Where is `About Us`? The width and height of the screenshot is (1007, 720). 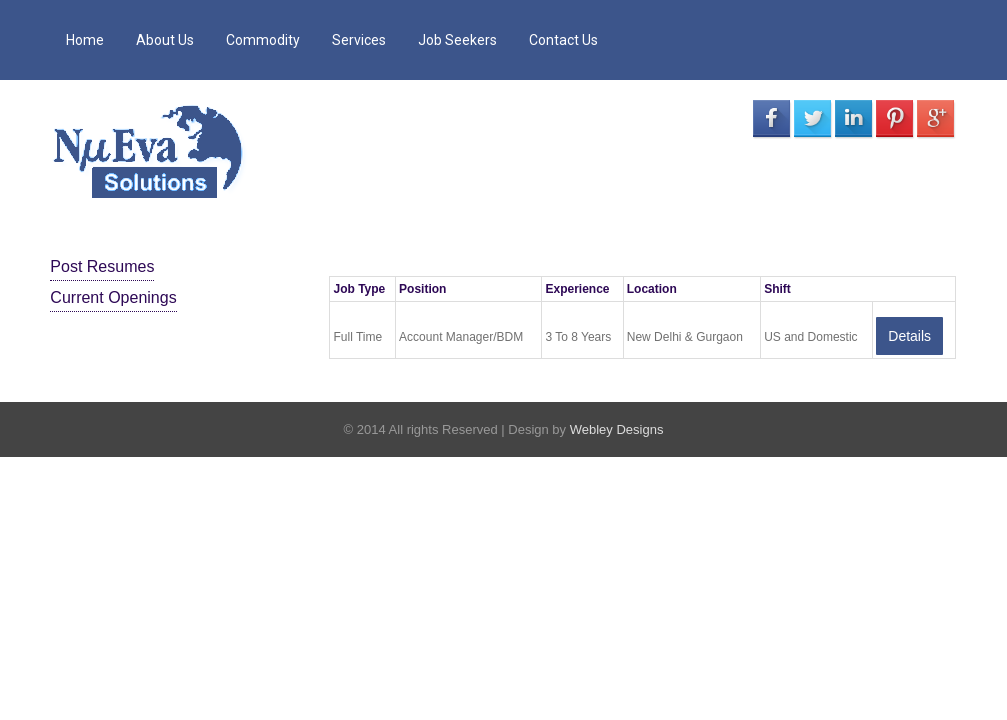 About Us is located at coordinates (165, 40).